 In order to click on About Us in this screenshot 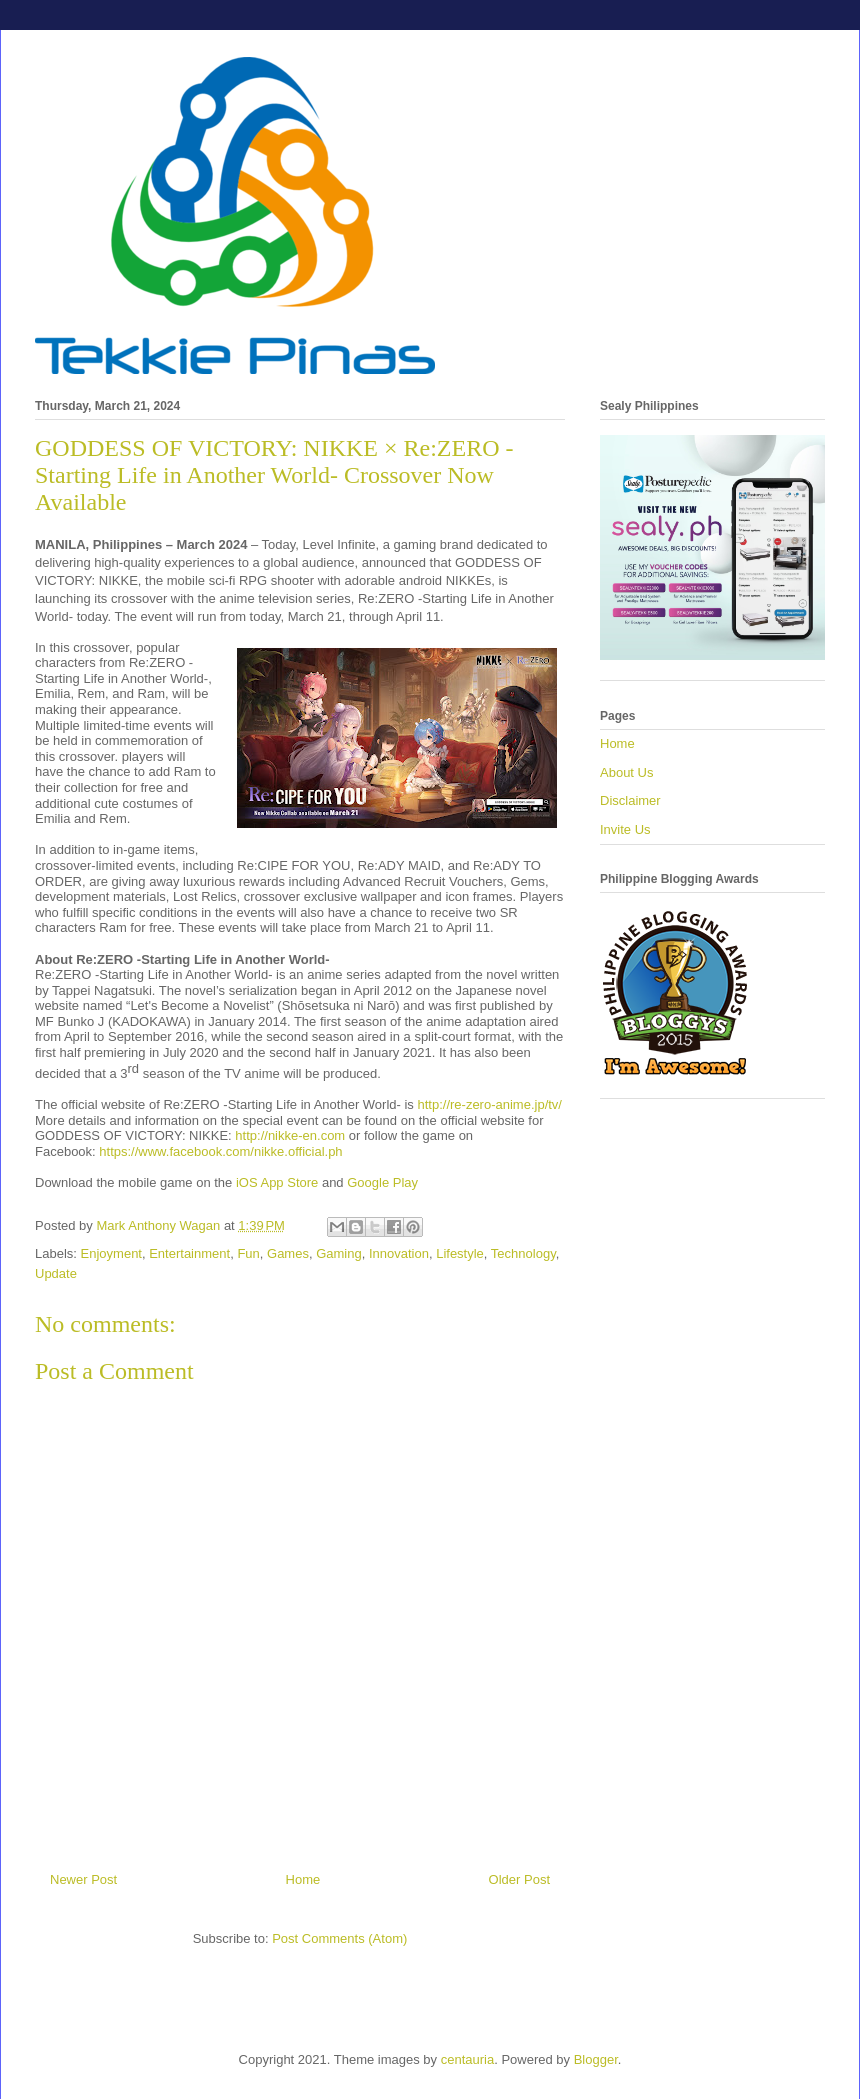, I will do `click(626, 772)`.